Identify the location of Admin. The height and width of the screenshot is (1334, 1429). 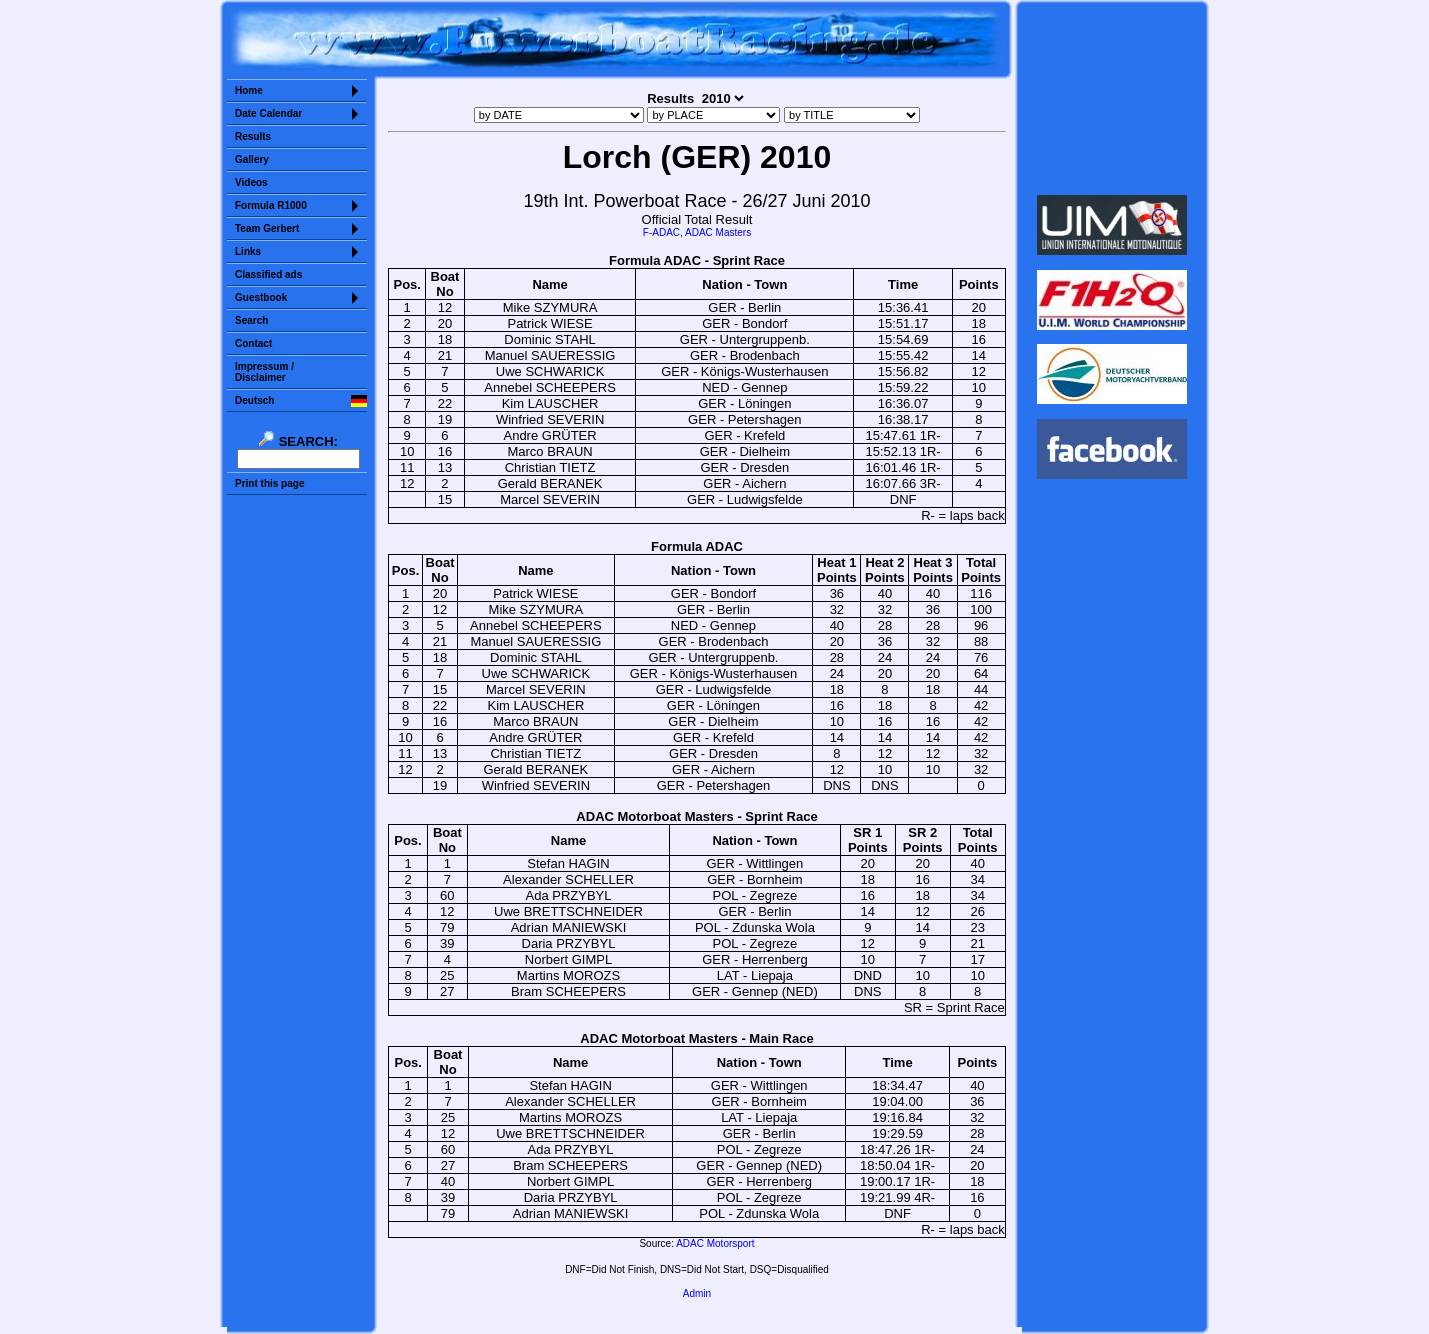
(697, 1293).